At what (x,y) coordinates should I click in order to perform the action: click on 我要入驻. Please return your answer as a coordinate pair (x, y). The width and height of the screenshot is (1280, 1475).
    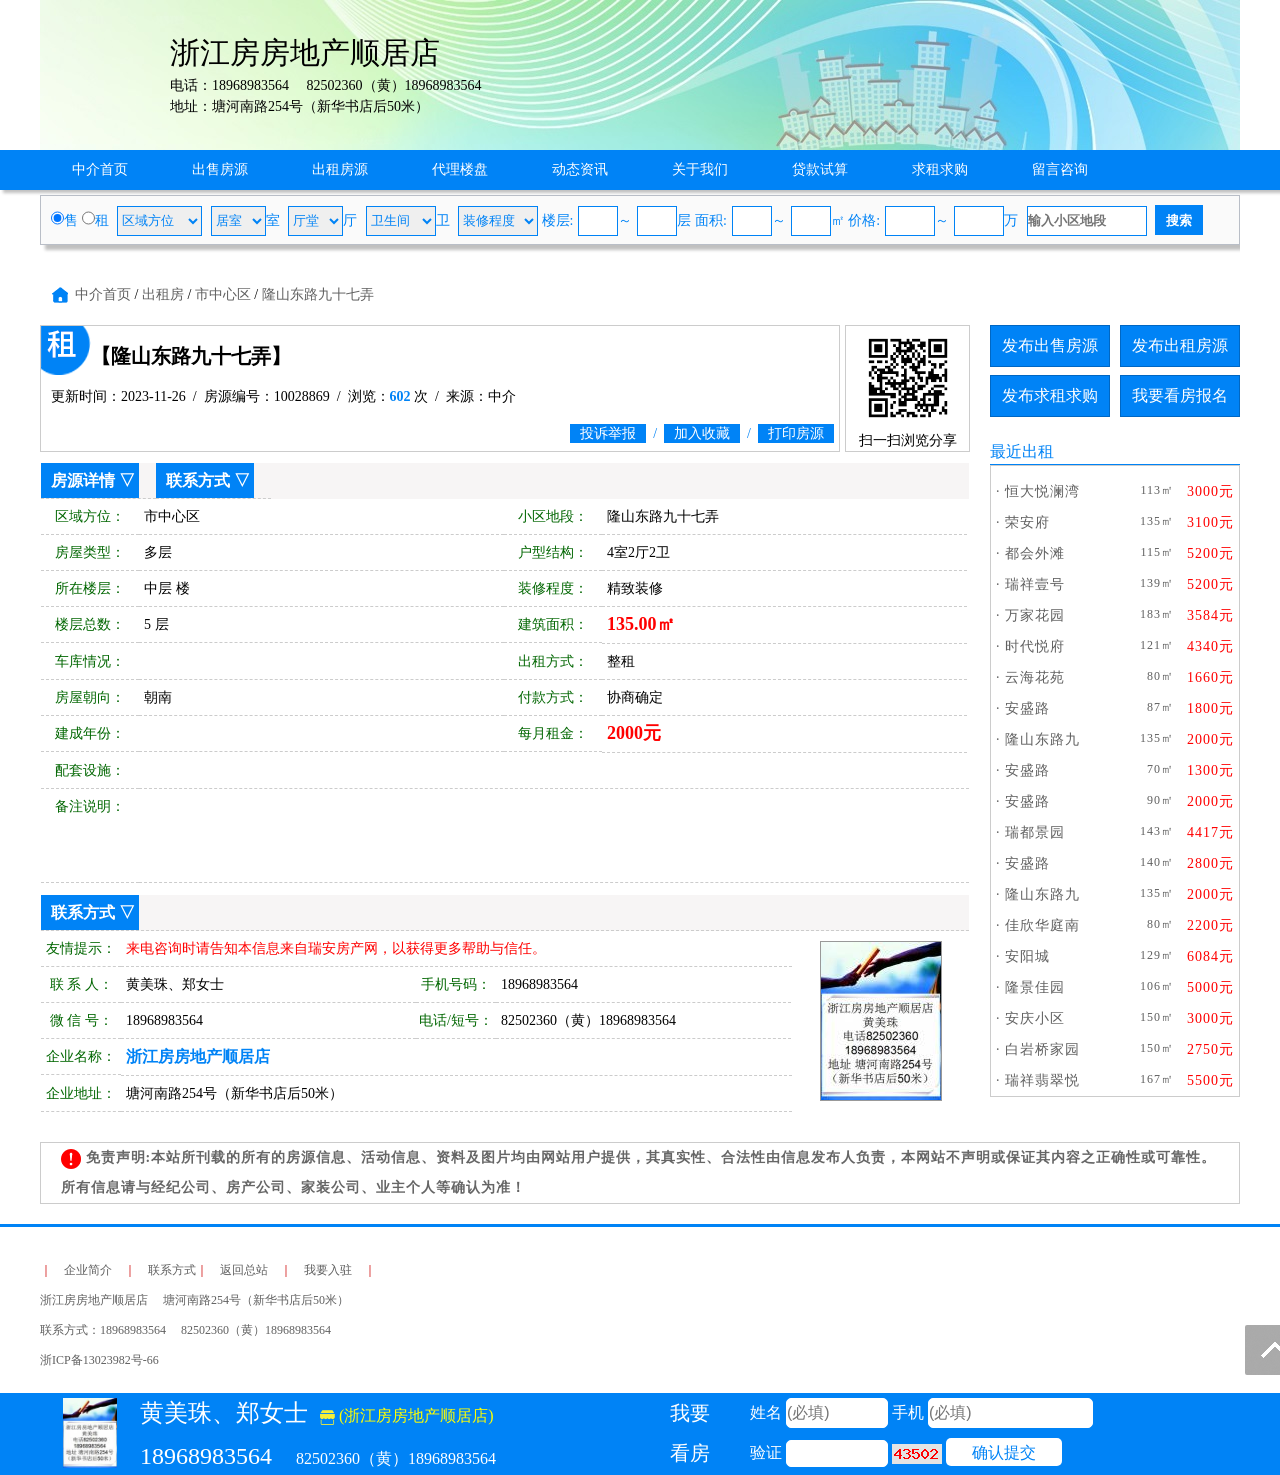
    Looking at the image, I should click on (328, 1270).